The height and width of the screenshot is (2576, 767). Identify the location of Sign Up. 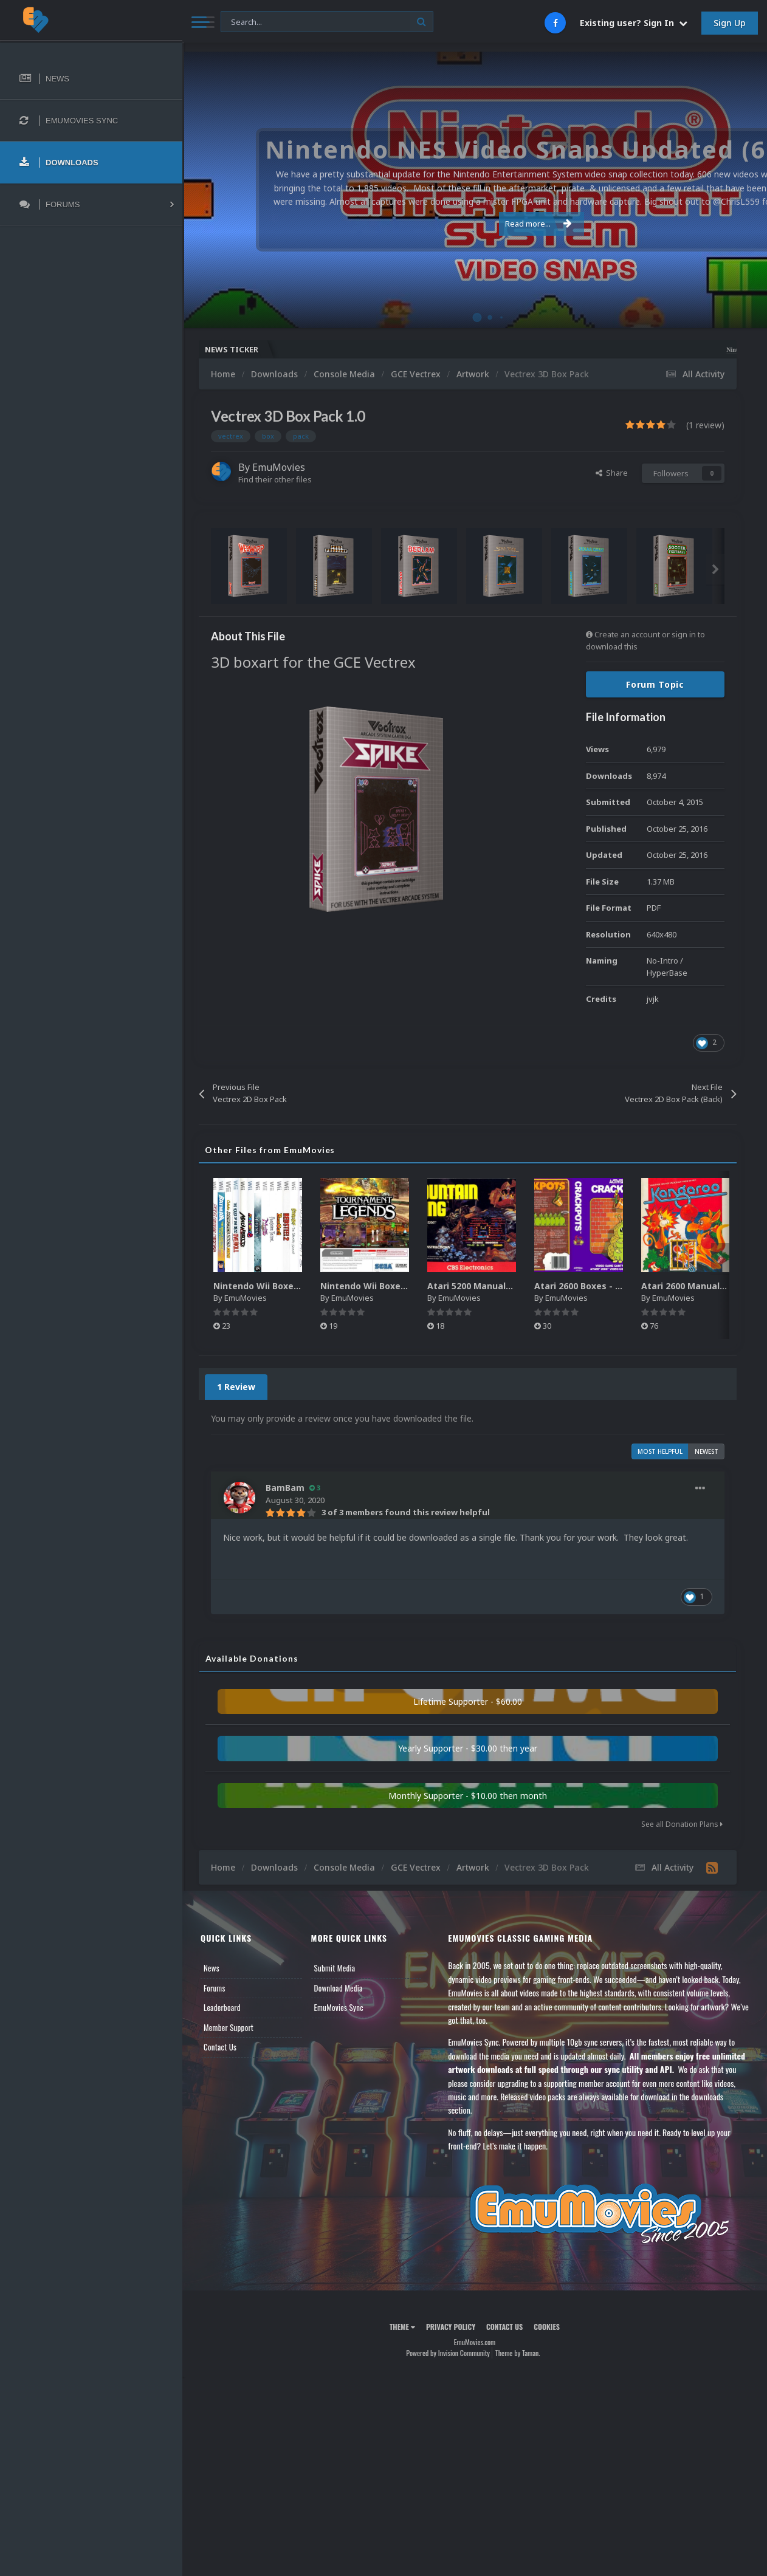
(730, 23).